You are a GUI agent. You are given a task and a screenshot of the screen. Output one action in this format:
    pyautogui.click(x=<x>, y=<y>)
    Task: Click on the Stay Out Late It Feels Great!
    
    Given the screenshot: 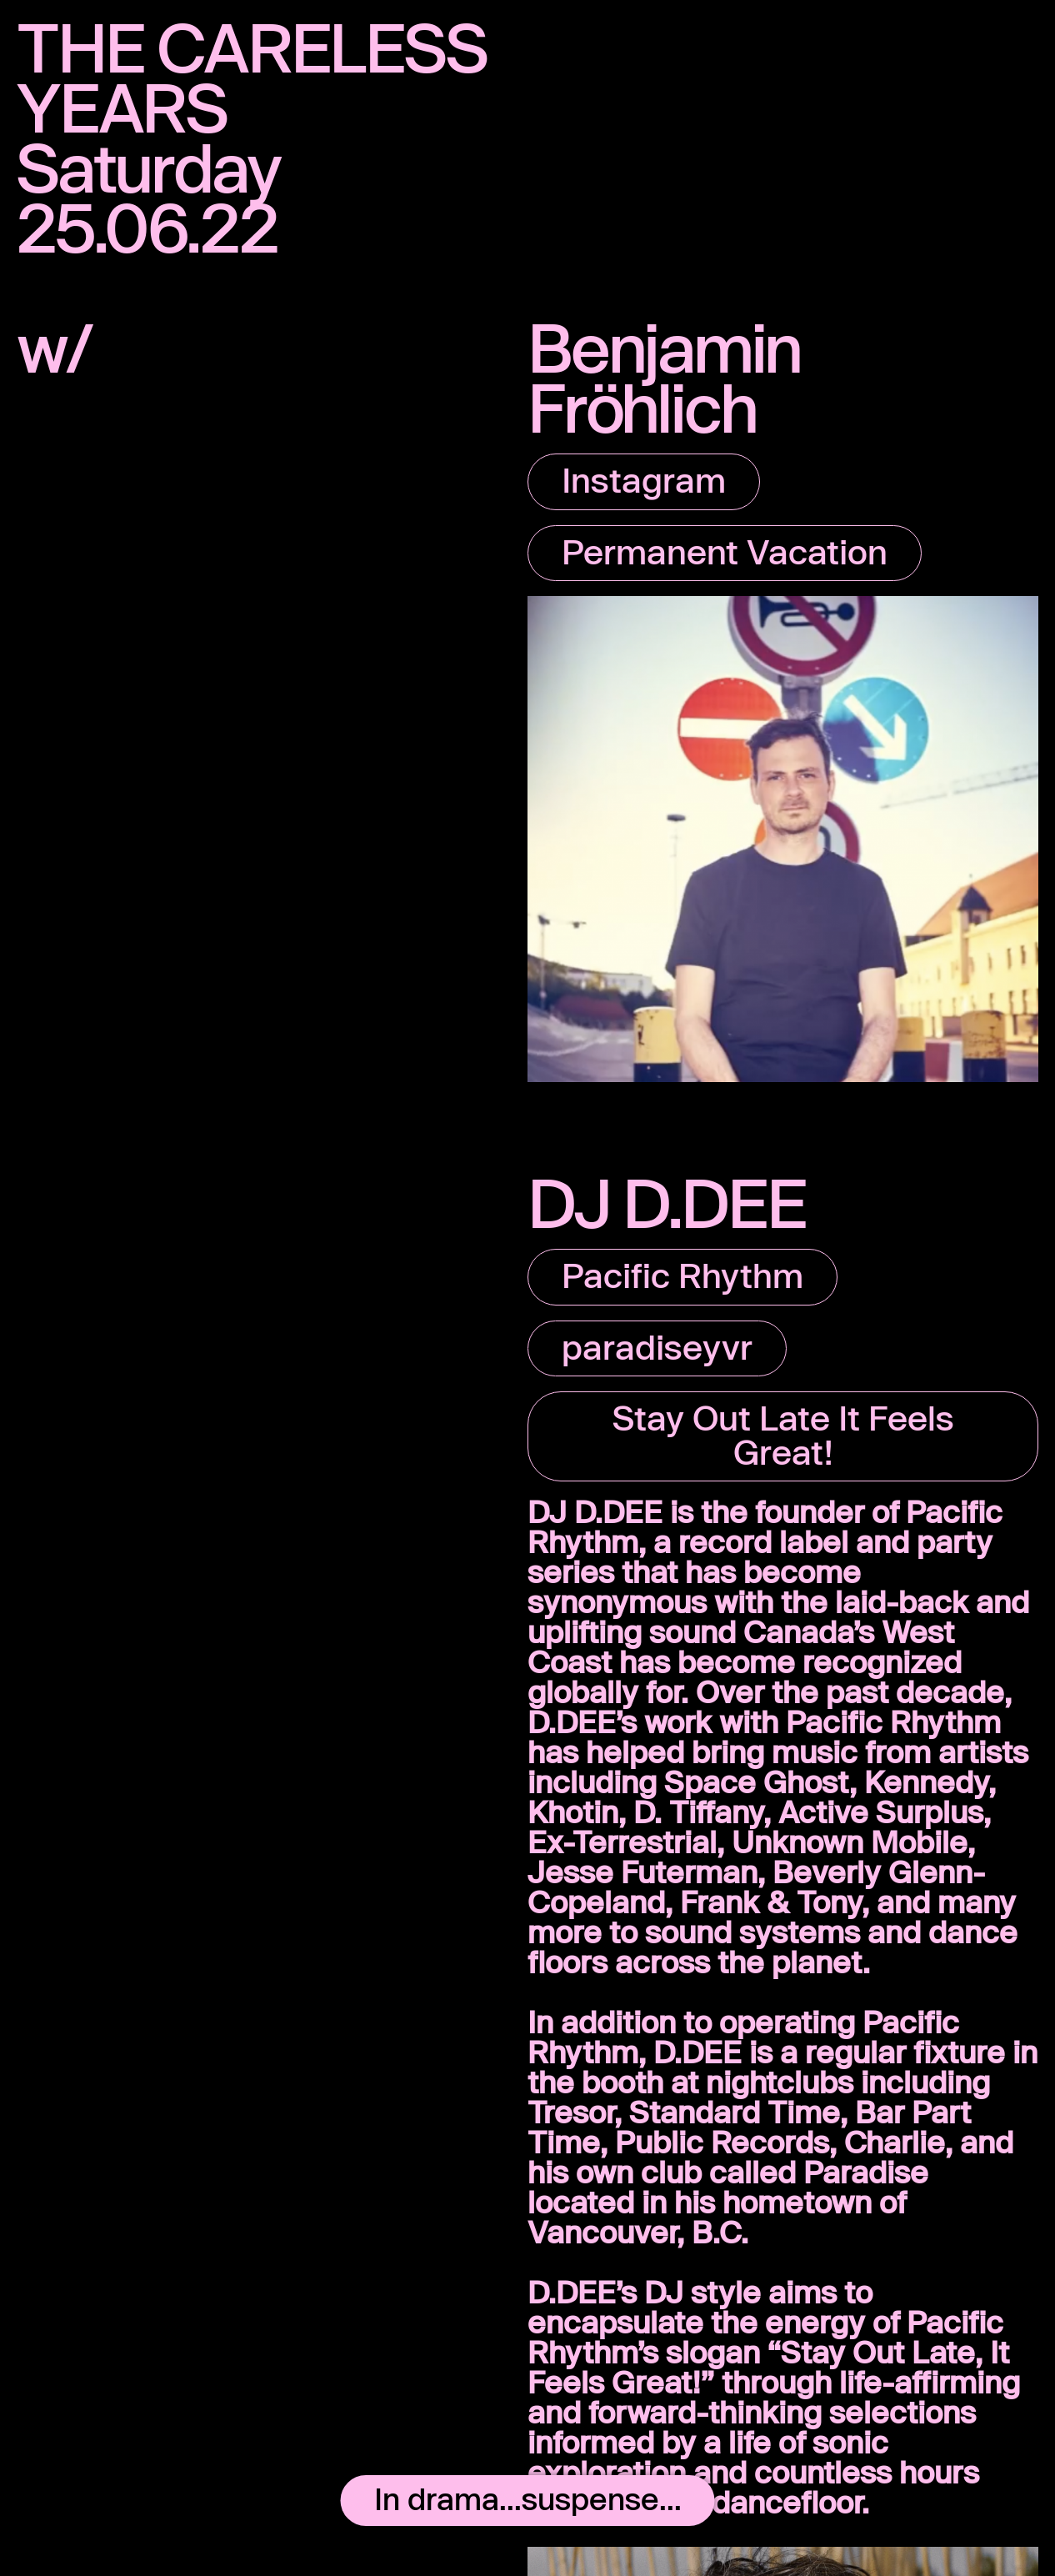 What is the action you would take?
    pyautogui.click(x=783, y=1434)
    